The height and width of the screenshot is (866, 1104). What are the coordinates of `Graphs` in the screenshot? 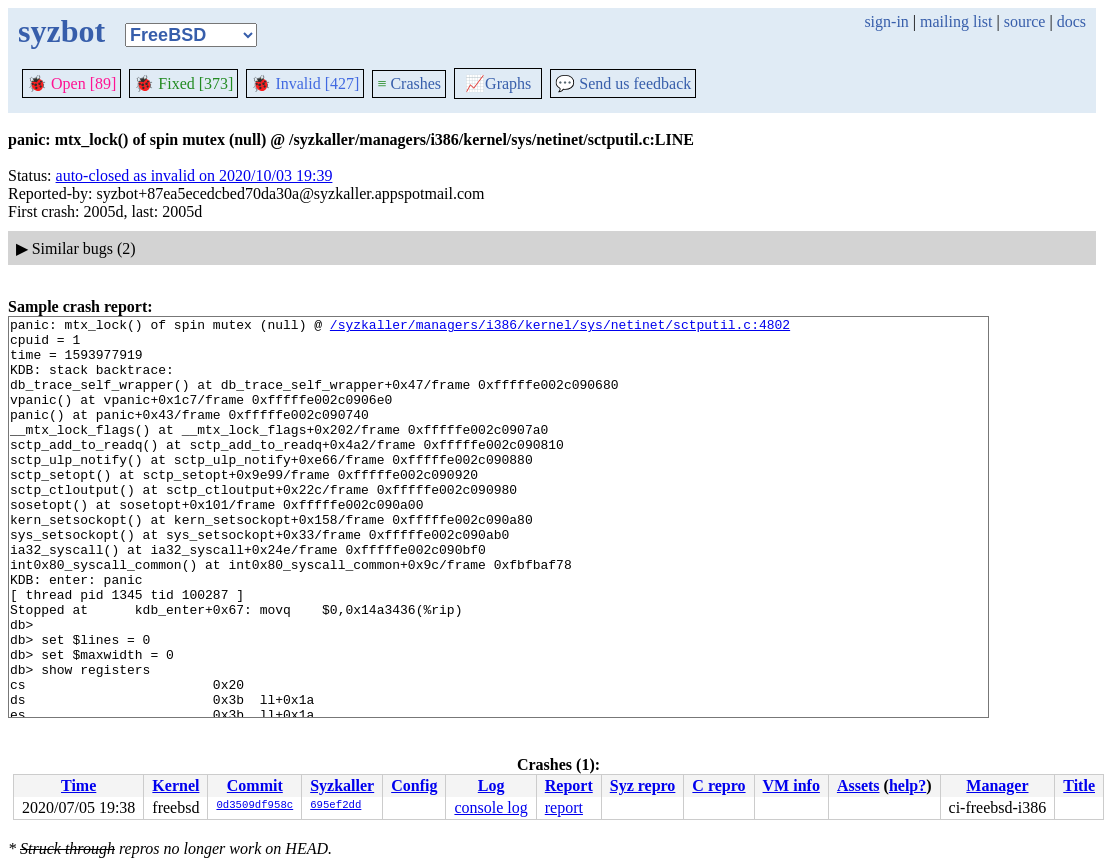 It's located at (498, 83).